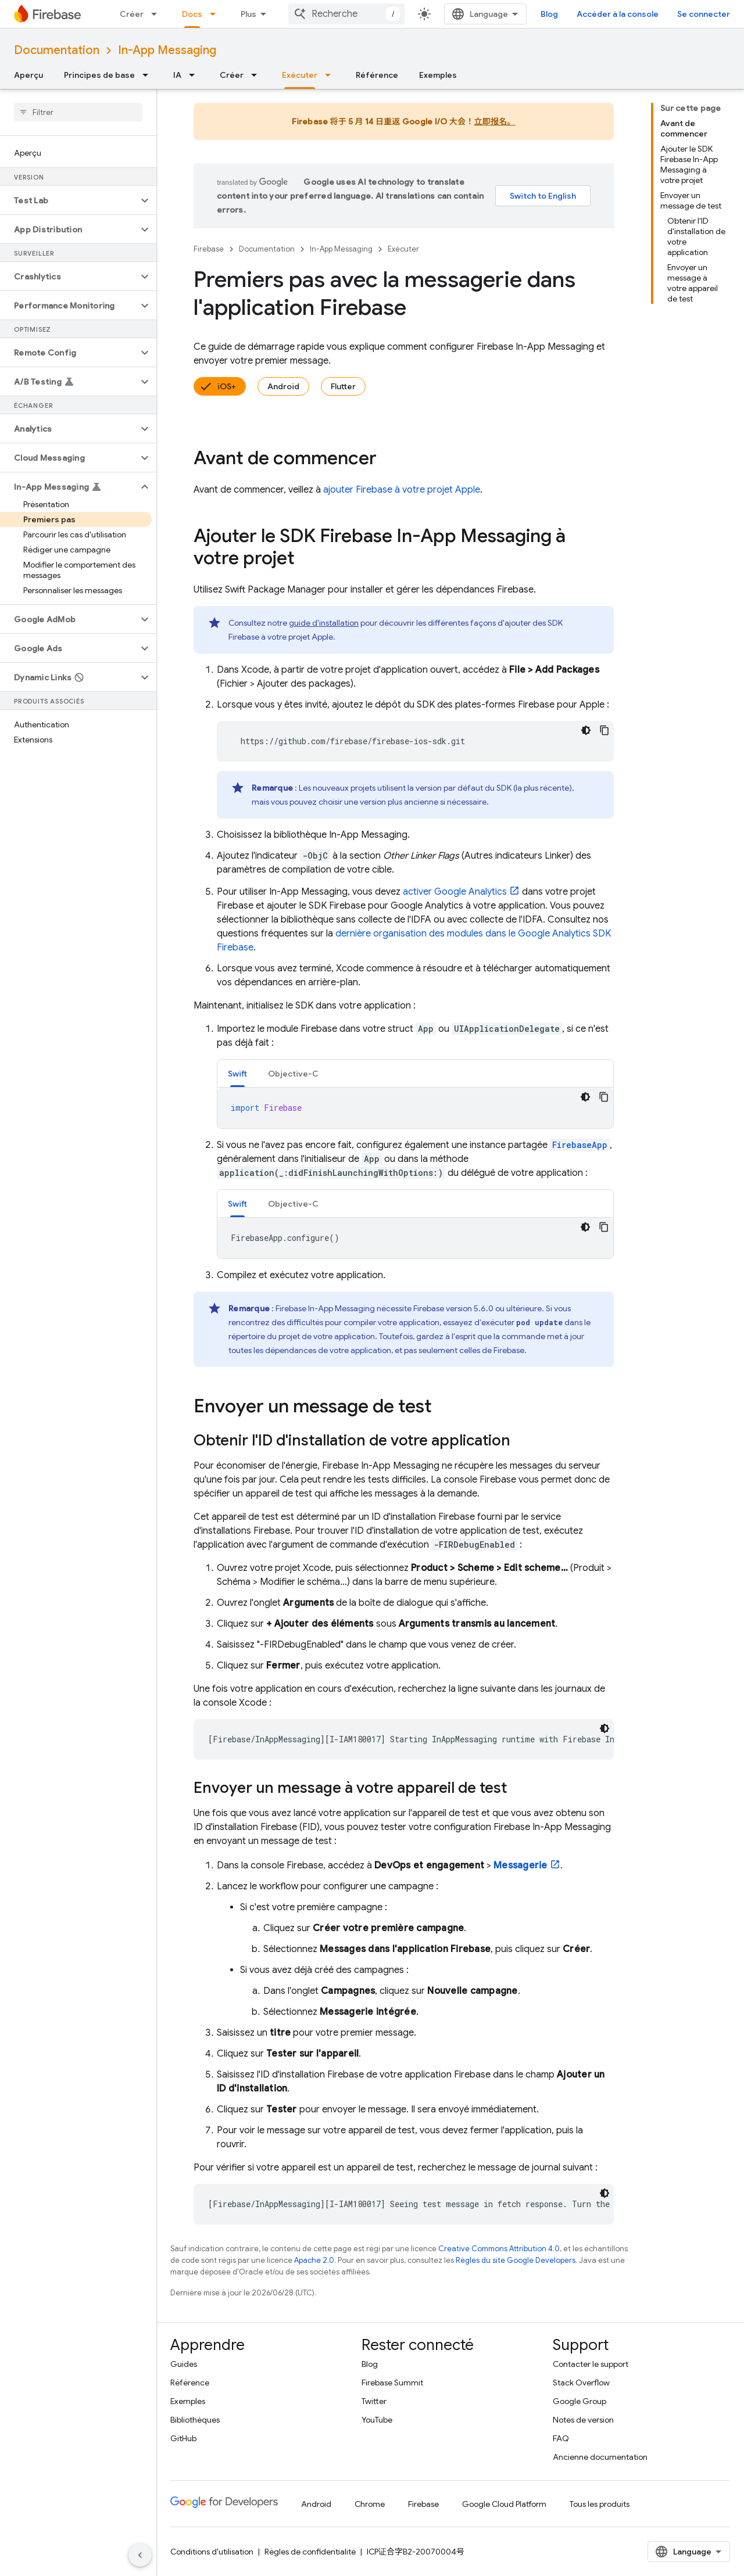 The image size is (744, 2576). What do you see at coordinates (248, 14) in the screenshot?
I see `Plus [Menu déroulant pour la navigation étendue]` at bounding box center [248, 14].